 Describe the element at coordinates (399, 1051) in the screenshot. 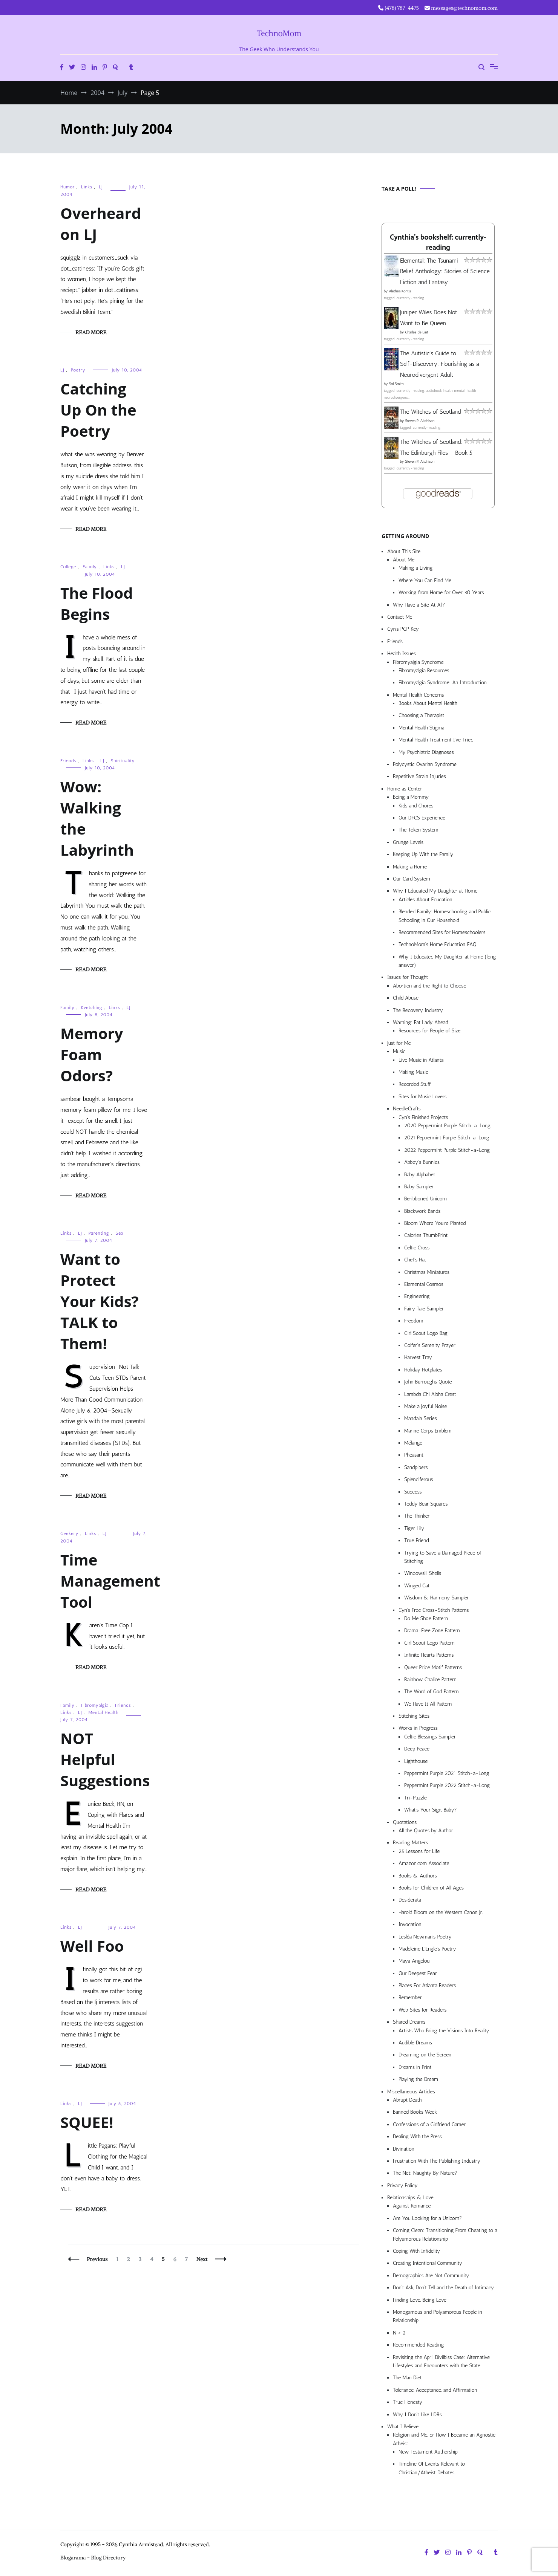

I see `Music` at that location.